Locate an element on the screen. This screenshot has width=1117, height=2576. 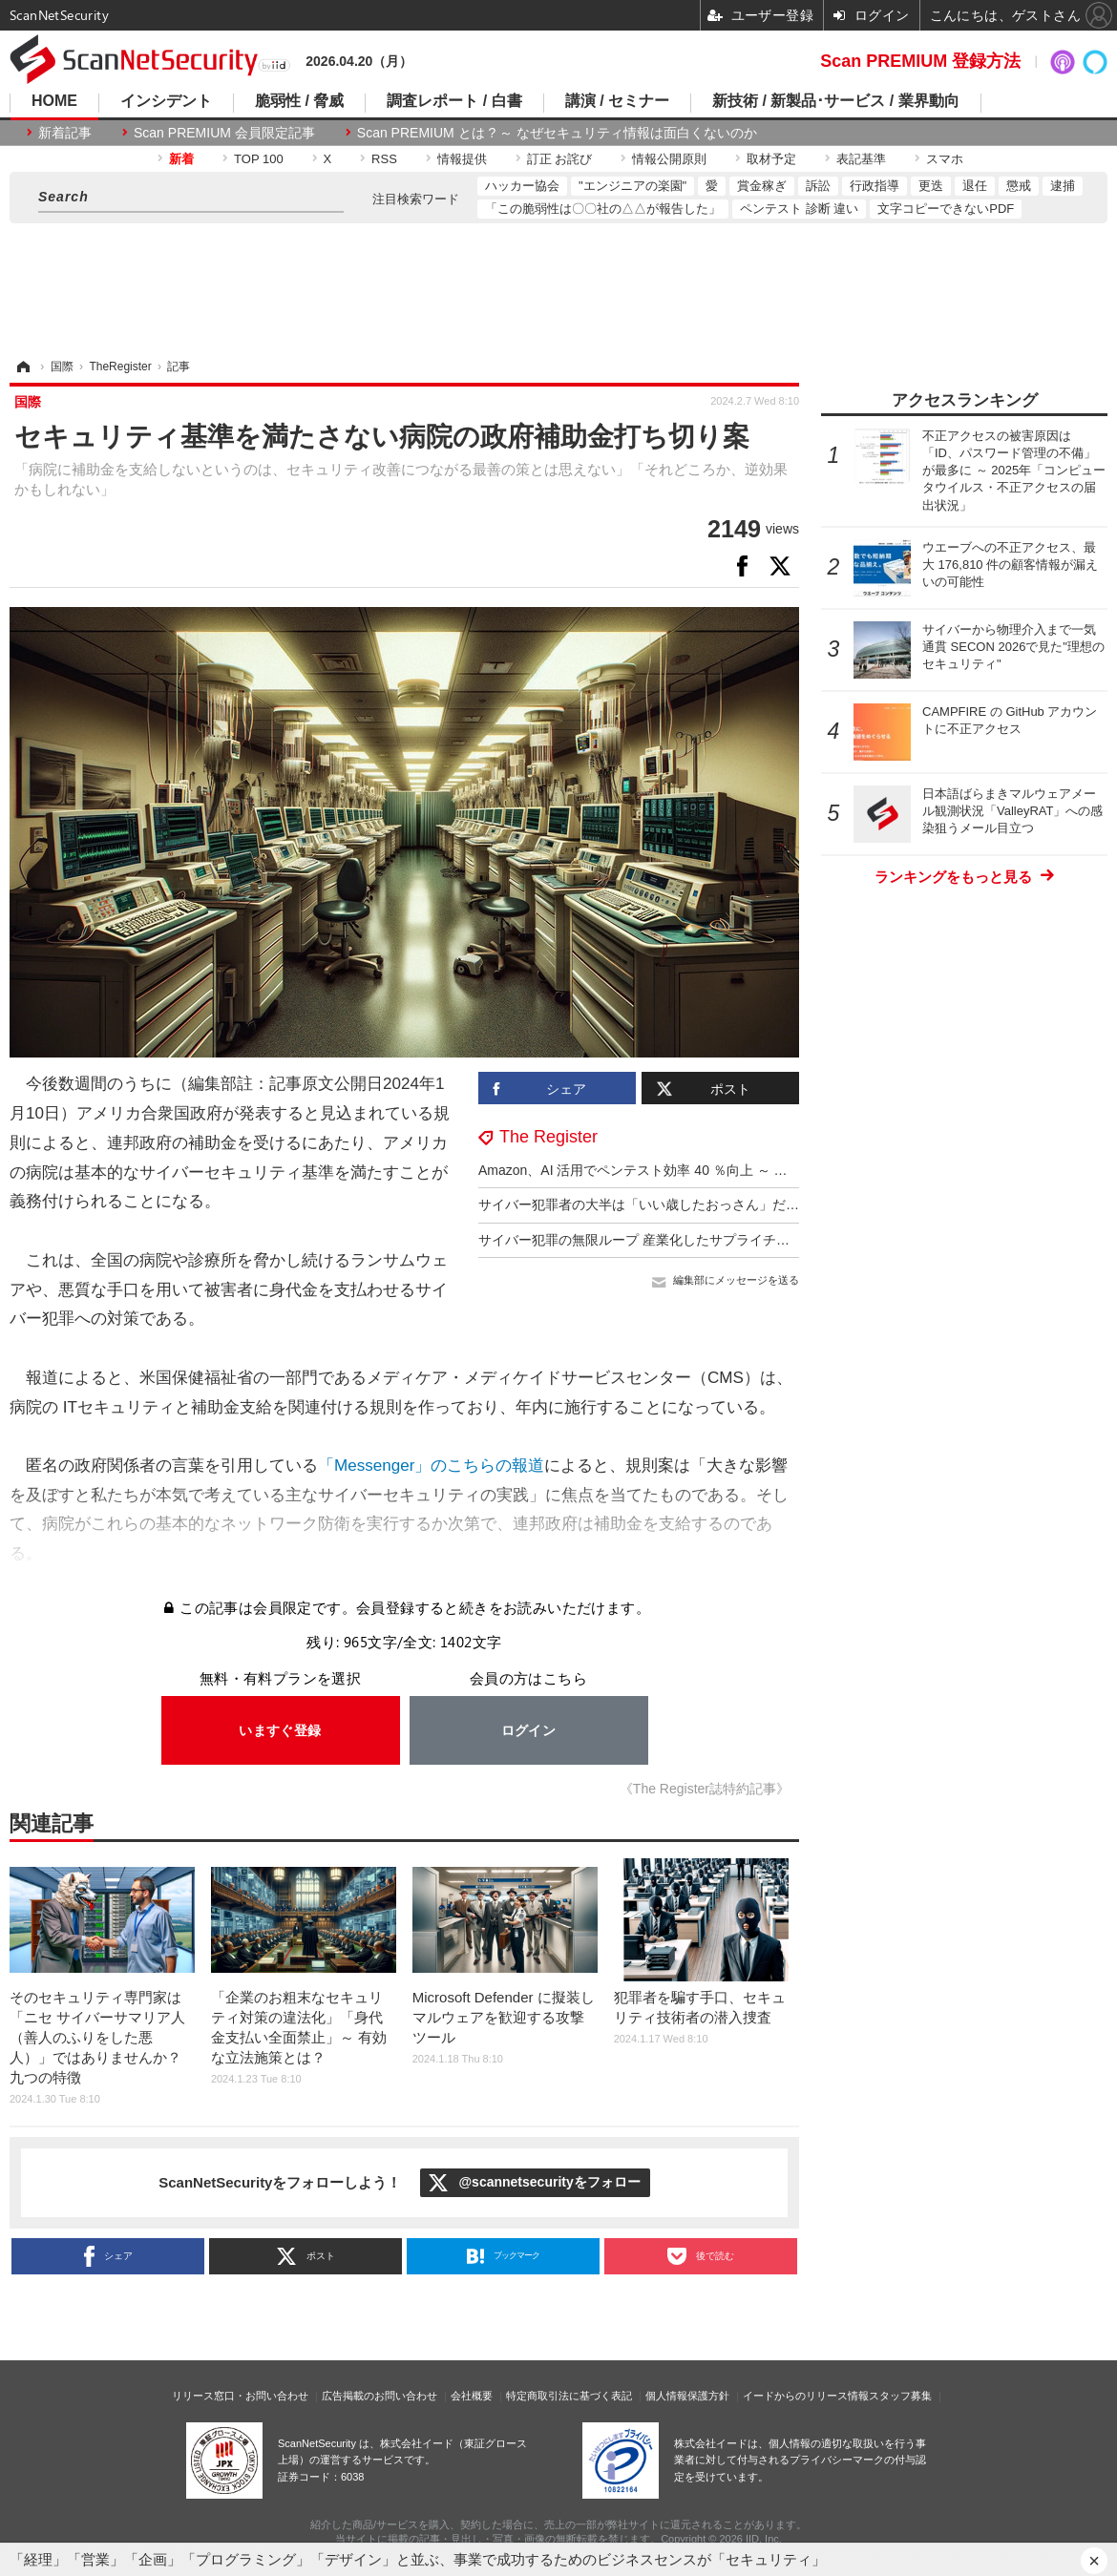
特定商取引法に基づく表記 is located at coordinates (569, 2395).